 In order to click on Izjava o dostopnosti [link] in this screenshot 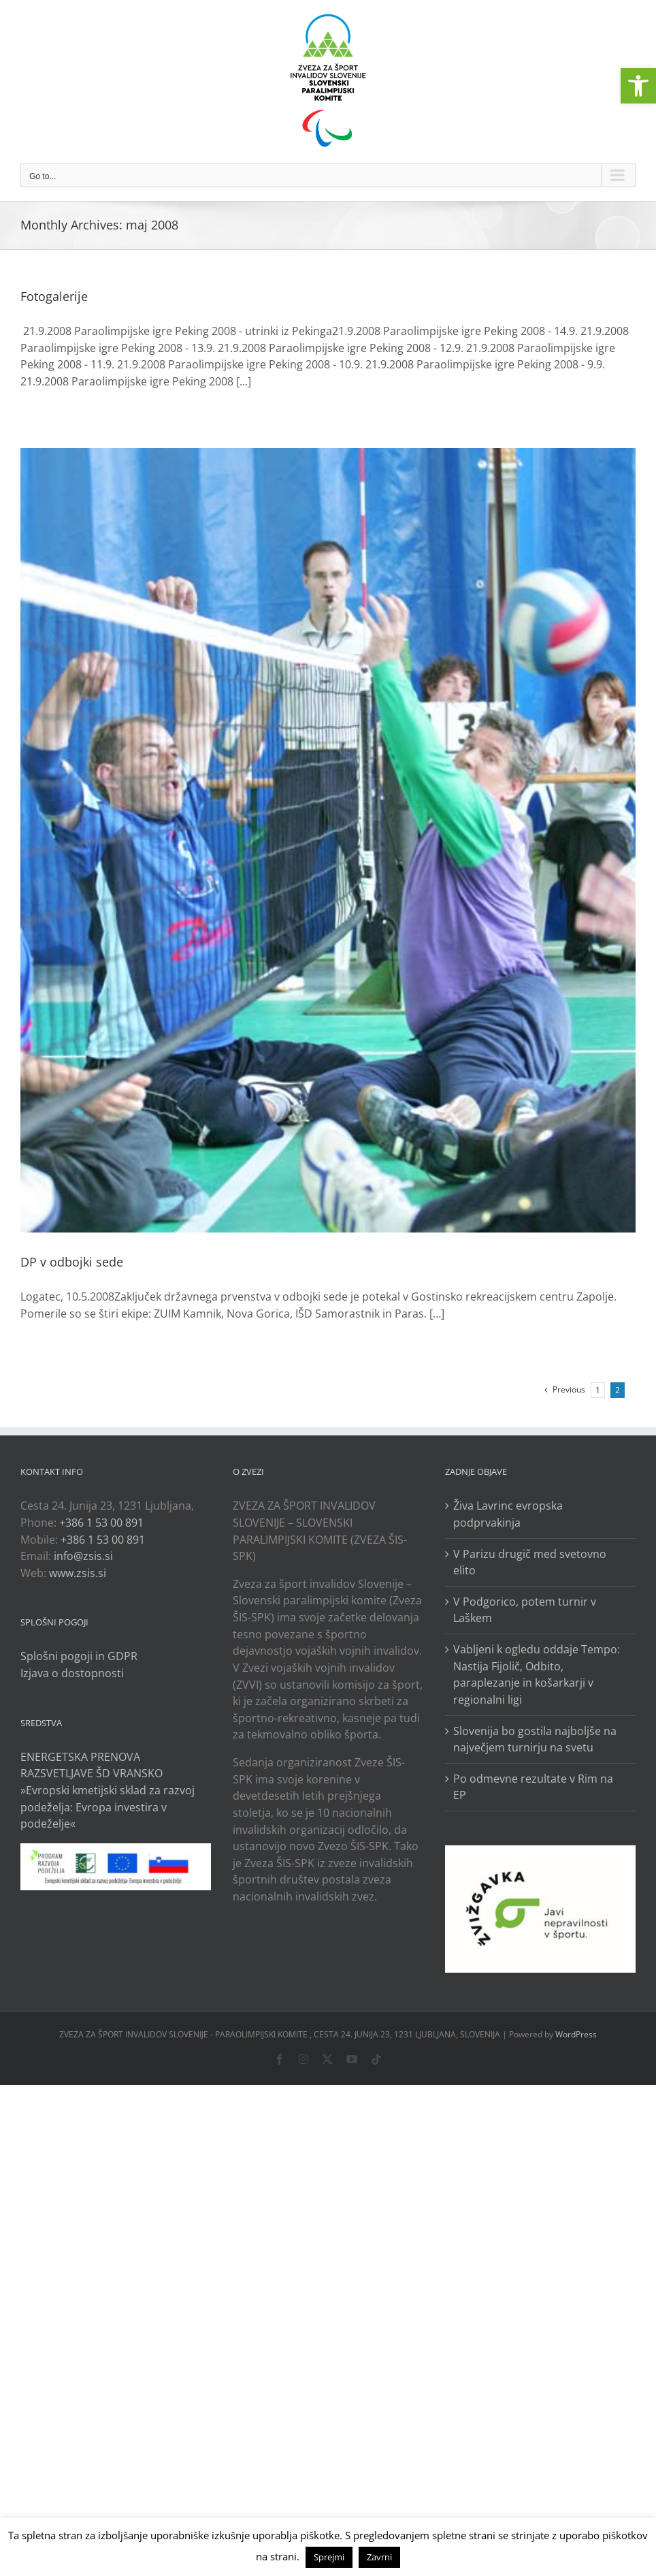, I will do `click(72, 1673)`.